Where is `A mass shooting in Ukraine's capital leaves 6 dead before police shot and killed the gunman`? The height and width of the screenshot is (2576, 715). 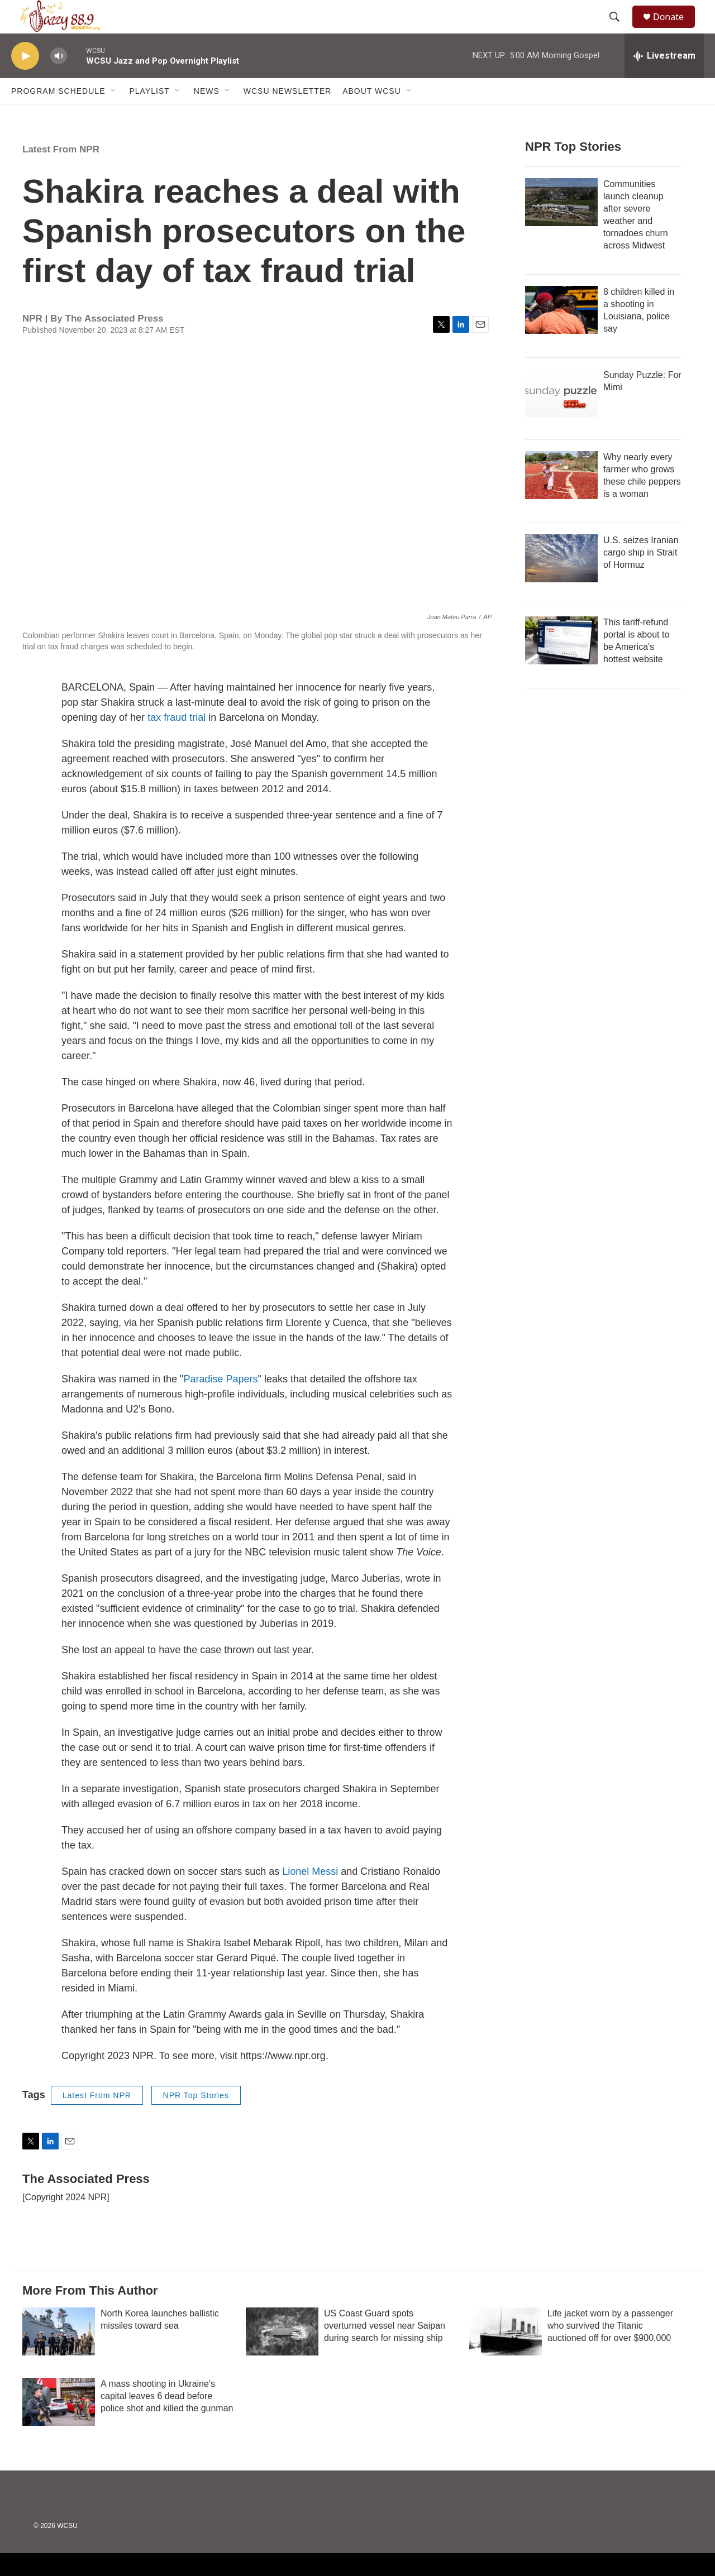
A mass shooting in Ukraine's capital leaves 6 dead before police shot and killed the gunman is located at coordinates (167, 2421).